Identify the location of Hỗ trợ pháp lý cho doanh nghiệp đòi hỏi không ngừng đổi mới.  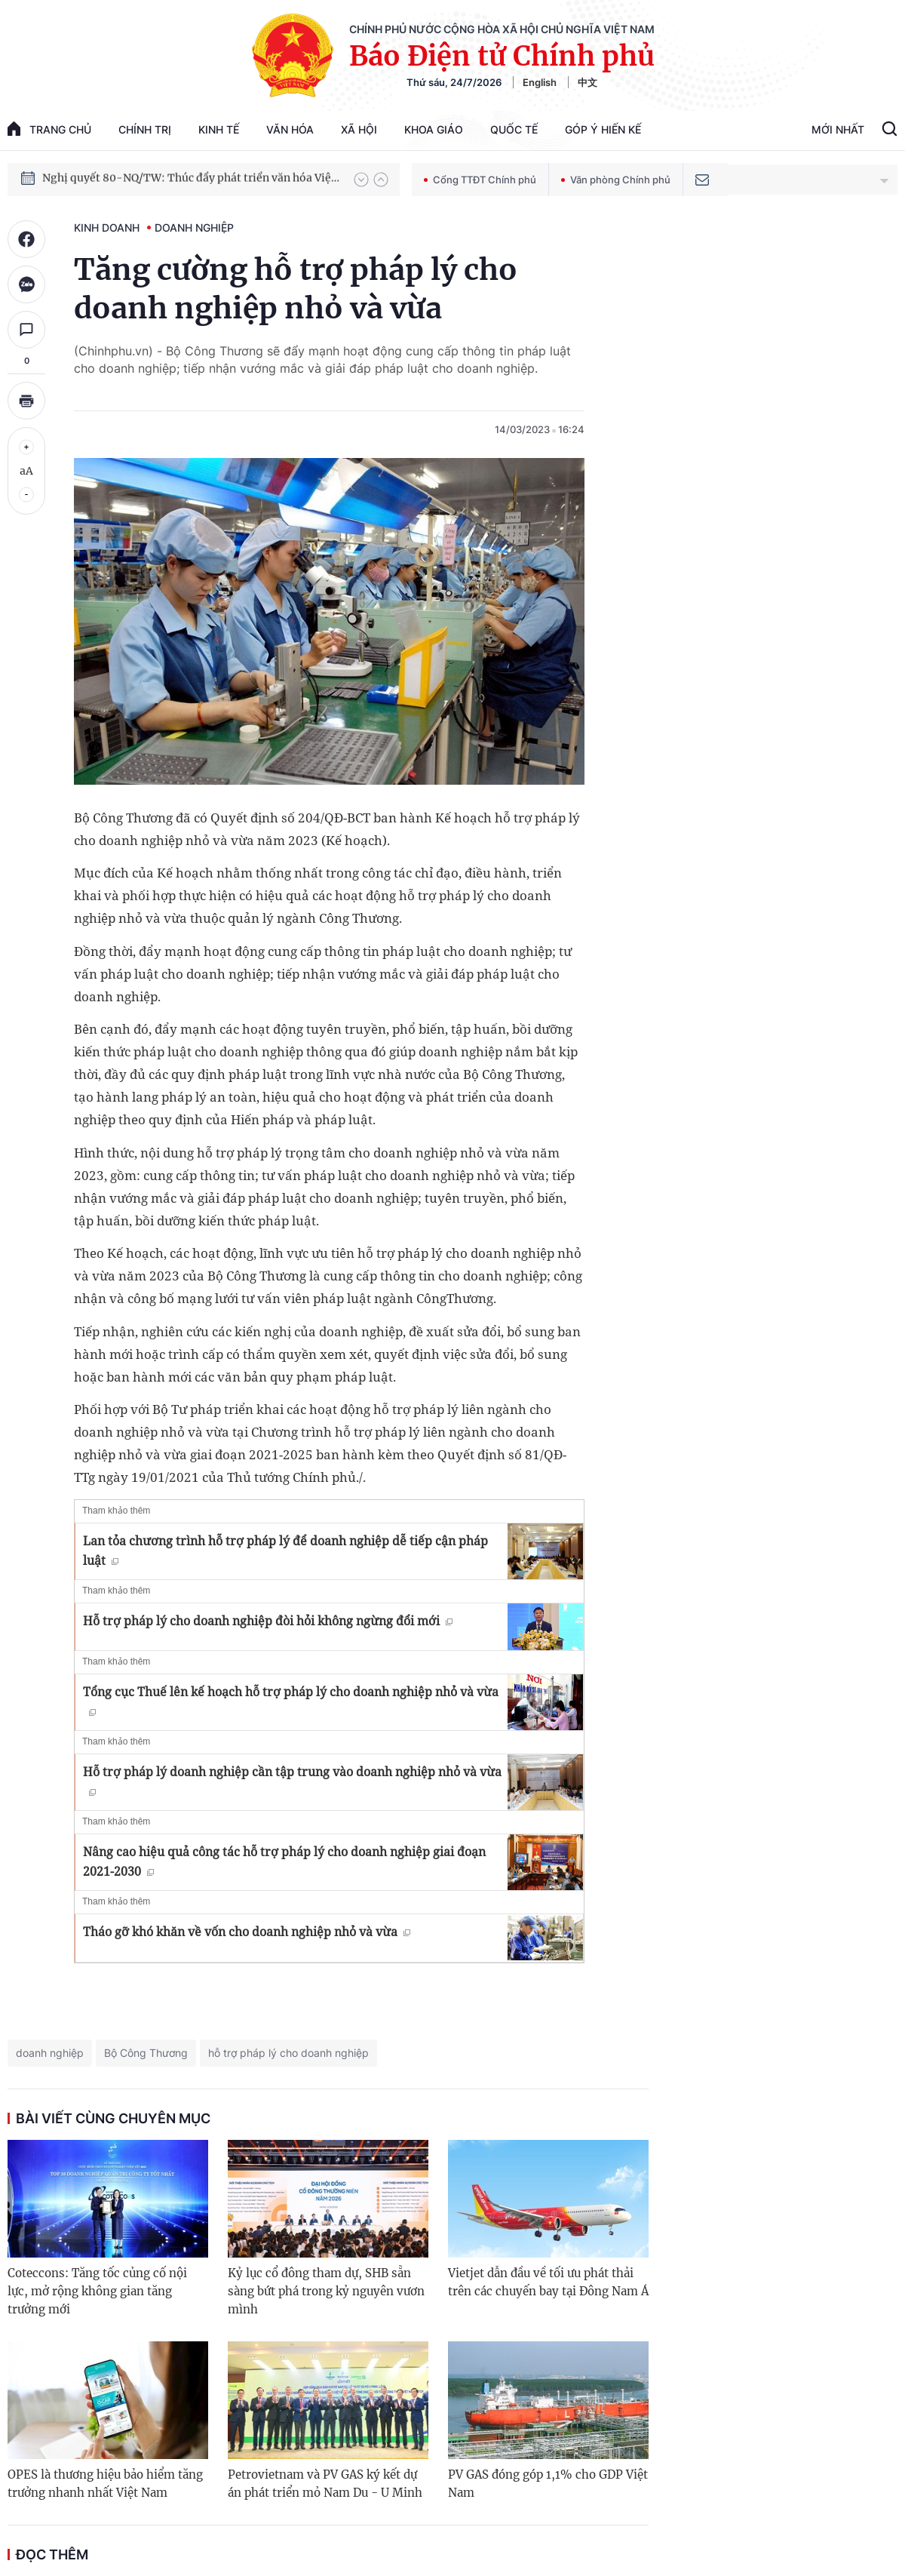
(267, 1620).